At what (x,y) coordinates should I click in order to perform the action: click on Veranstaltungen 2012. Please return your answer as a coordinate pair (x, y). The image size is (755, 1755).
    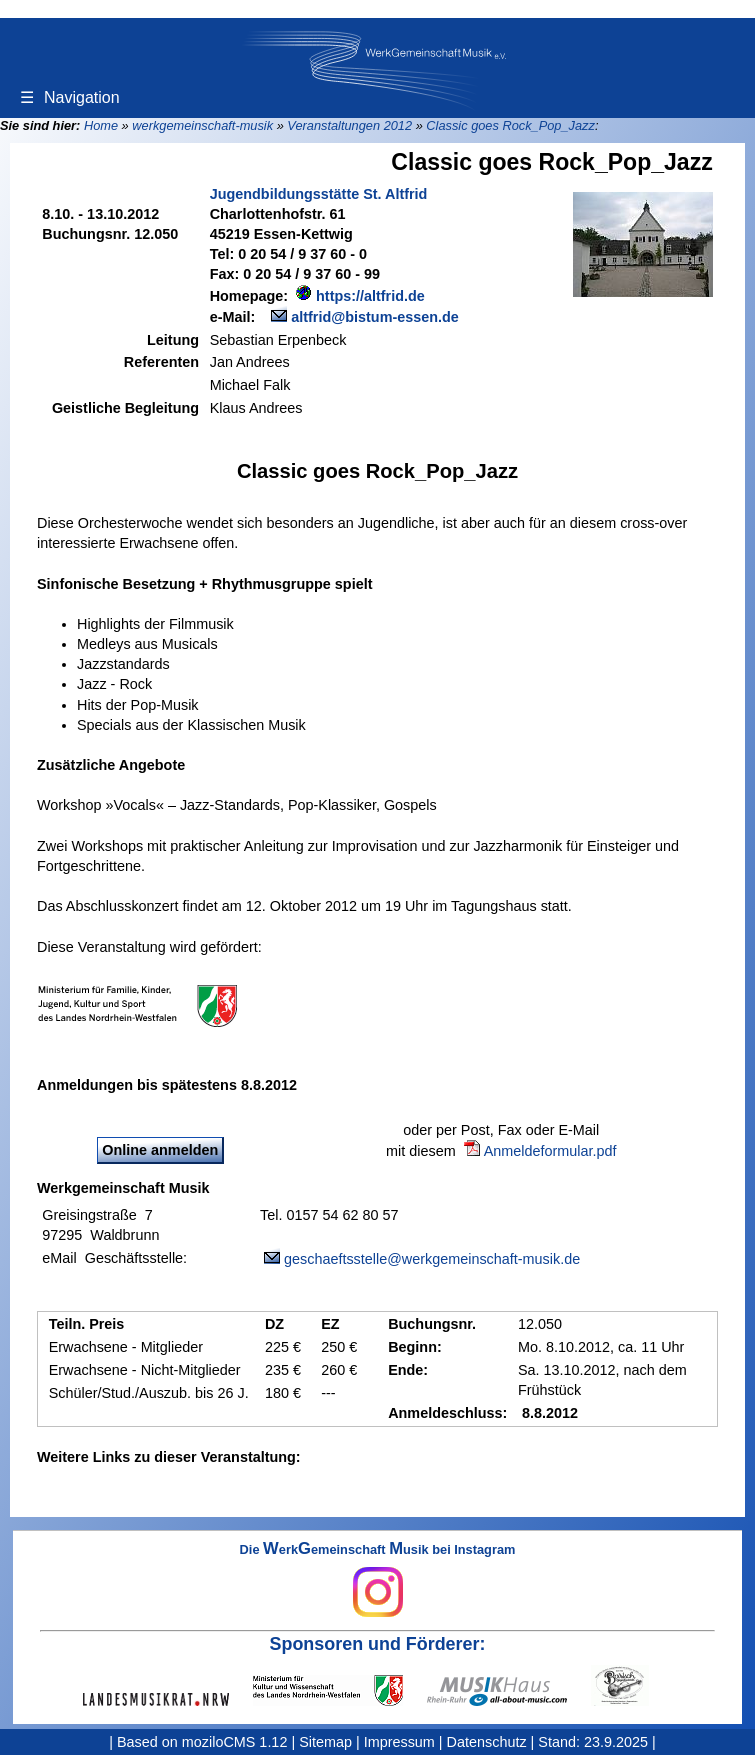
    Looking at the image, I should click on (349, 125).